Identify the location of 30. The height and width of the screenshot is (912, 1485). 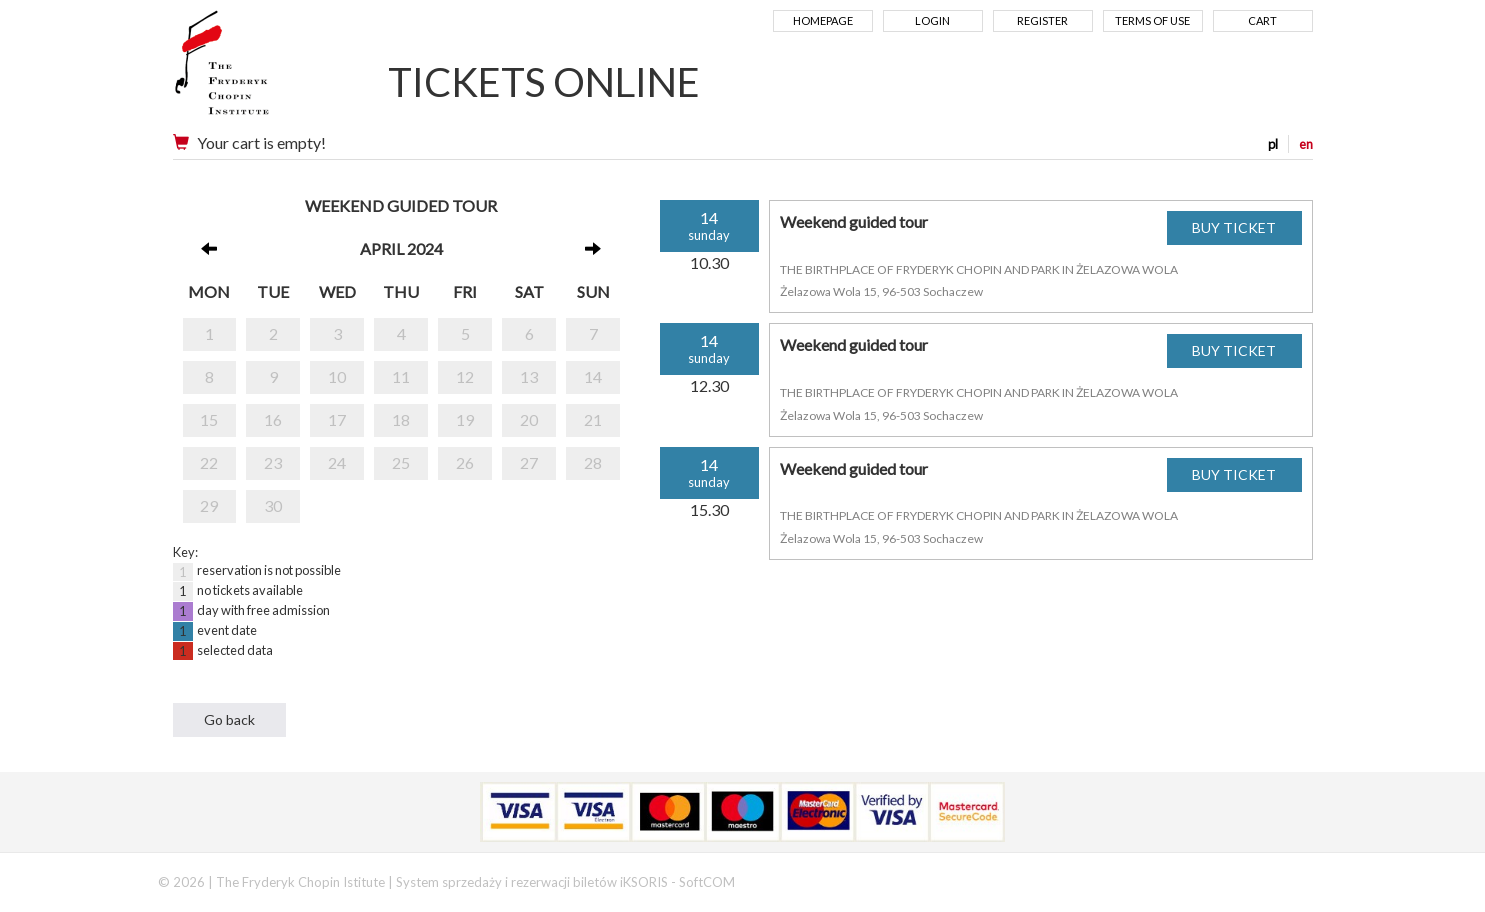
(273, 505).